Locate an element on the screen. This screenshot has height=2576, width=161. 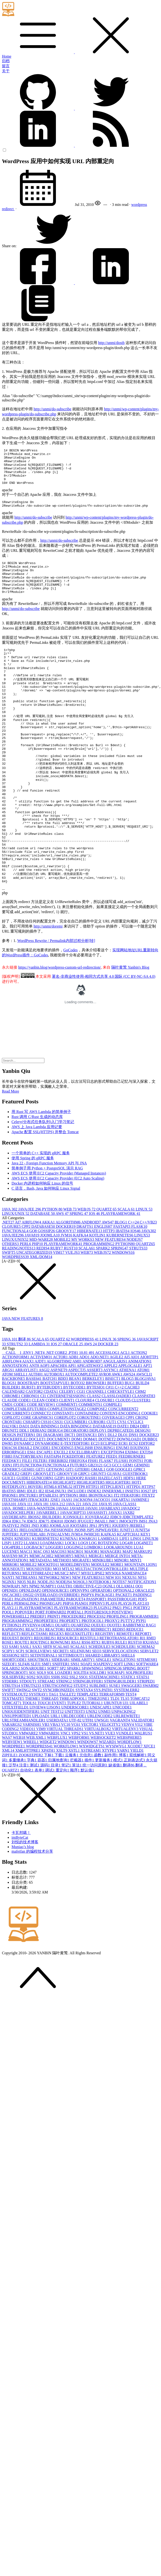
MOBILE is located at coordinates (62, 1298).